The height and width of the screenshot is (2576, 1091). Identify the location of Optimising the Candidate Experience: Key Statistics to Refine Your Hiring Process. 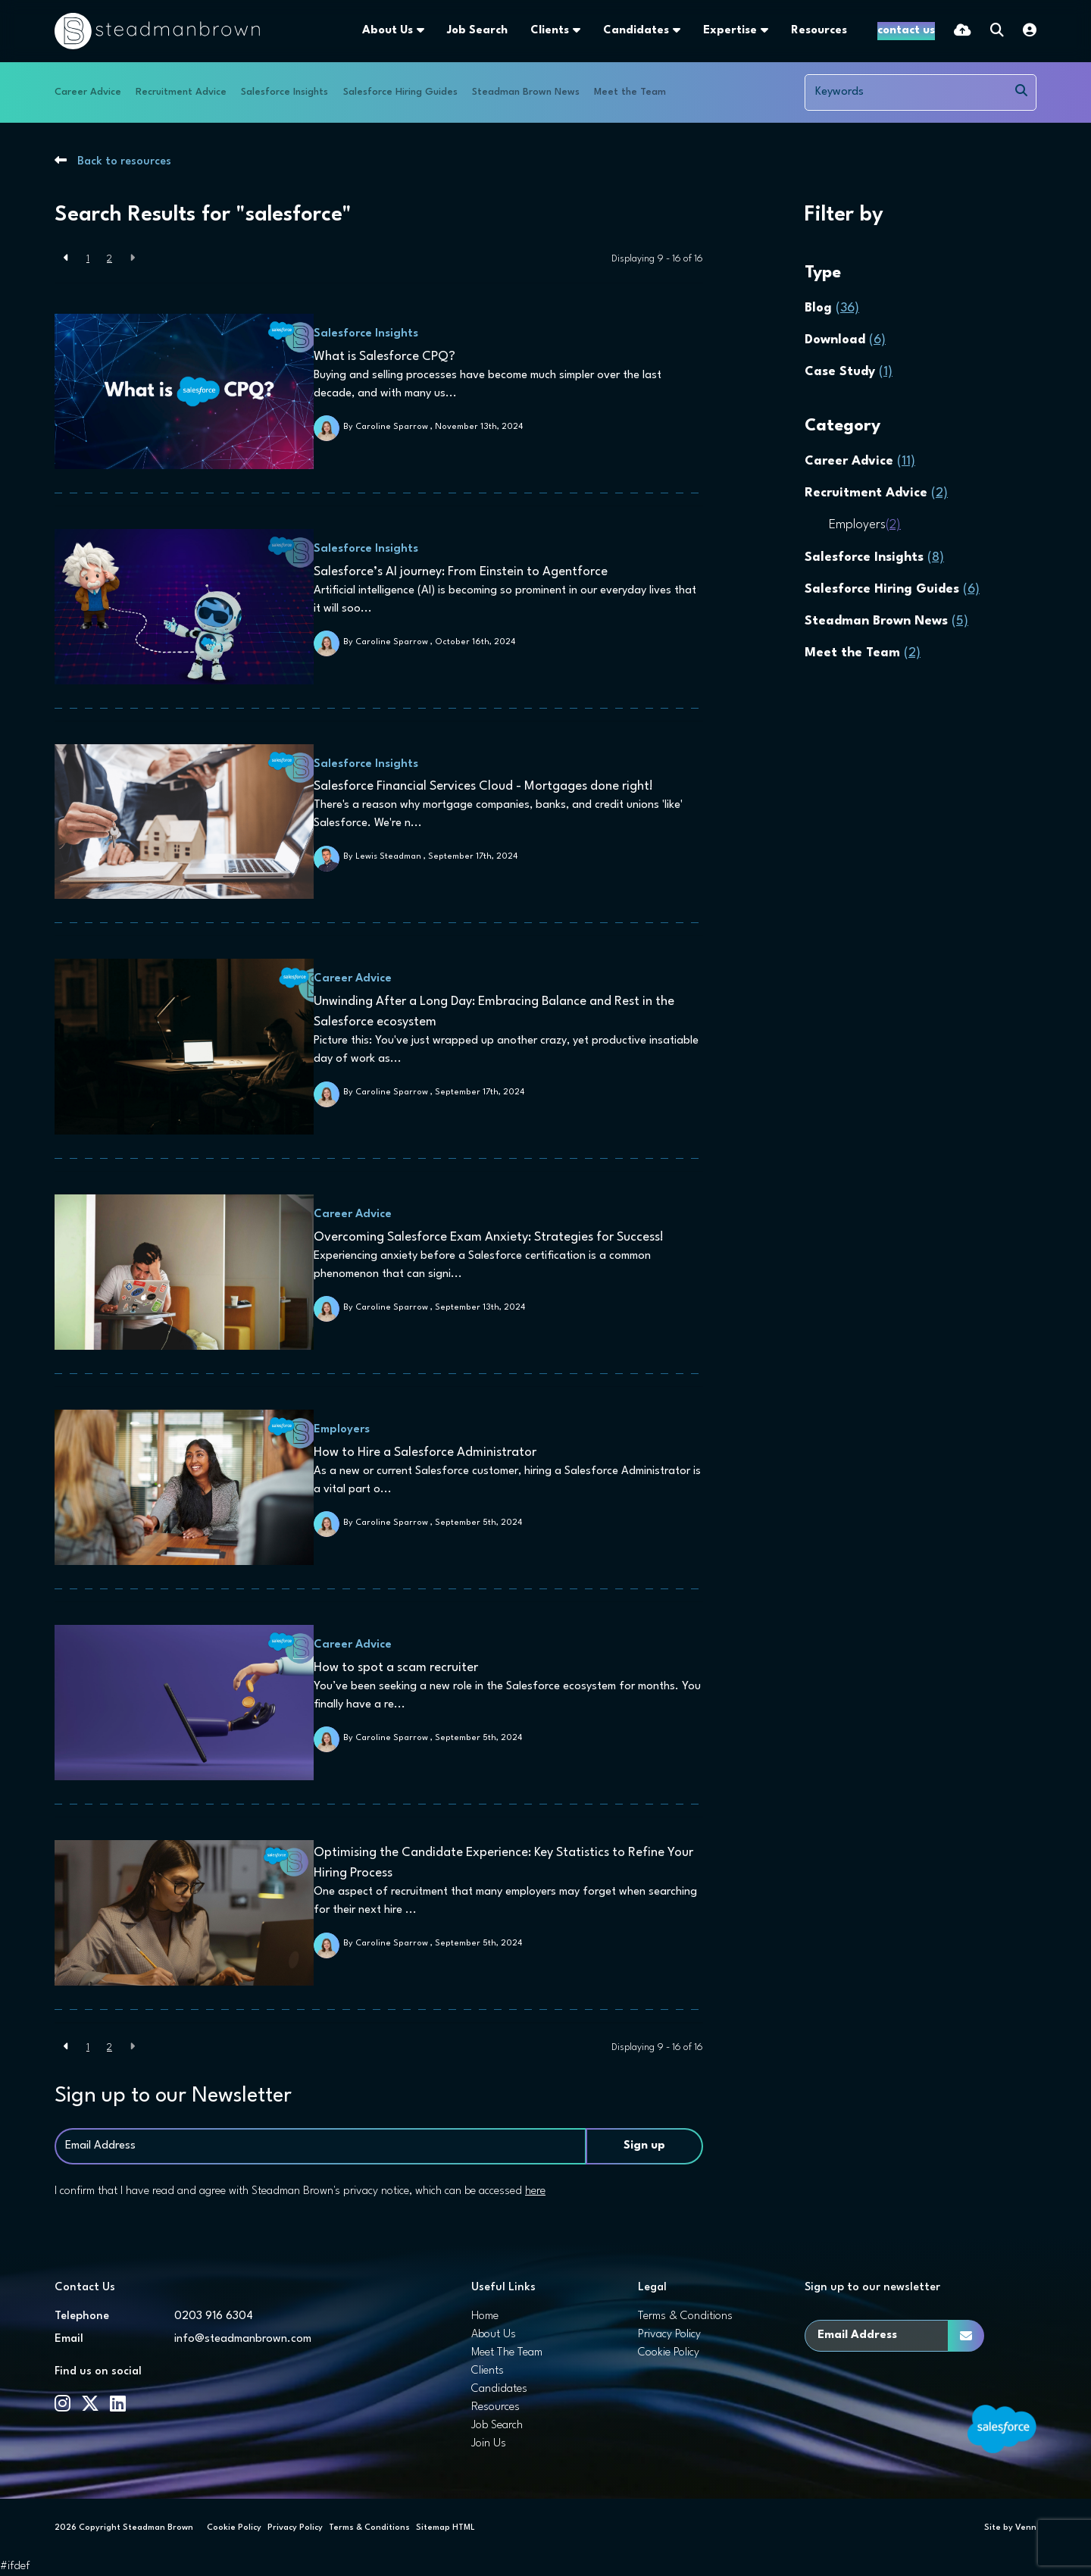
(510, 1863).